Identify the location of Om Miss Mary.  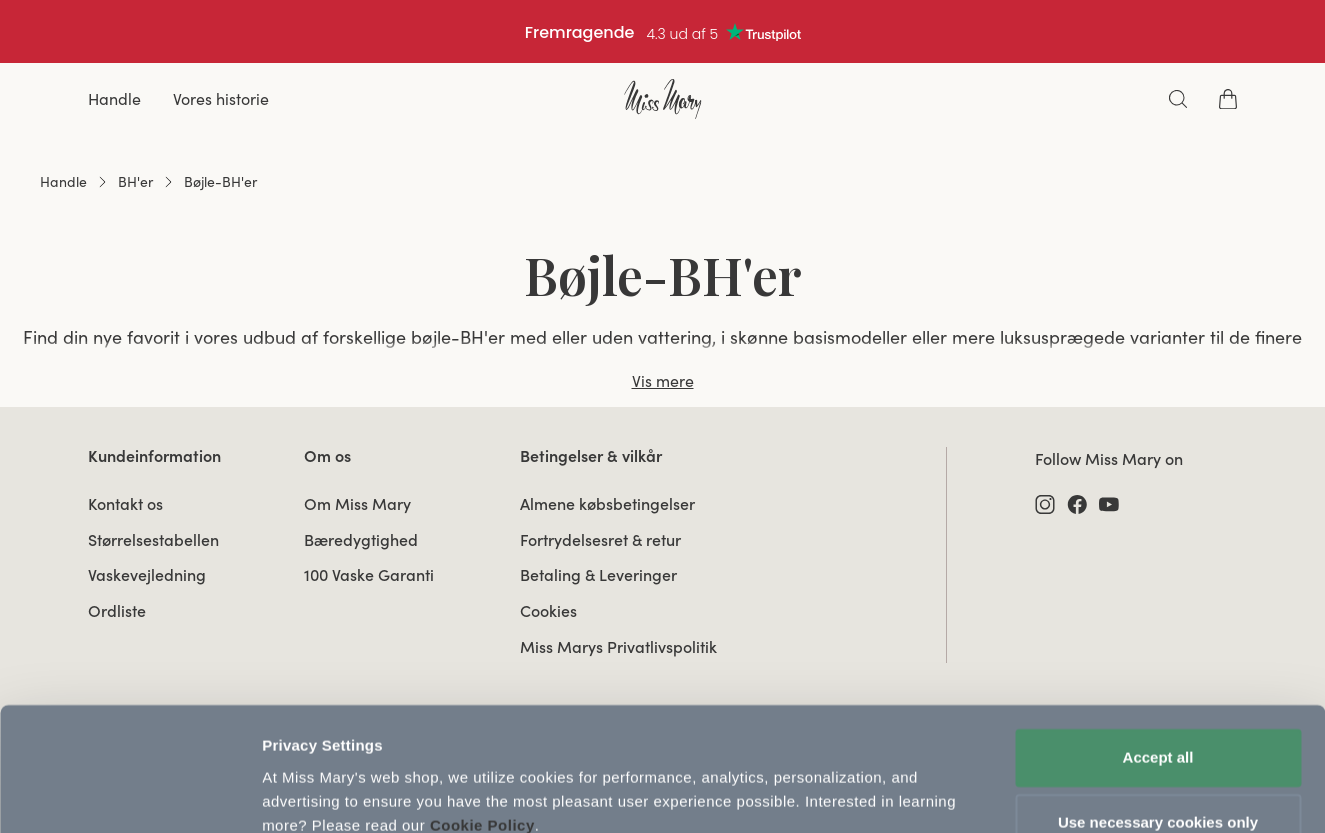
(357, 504).